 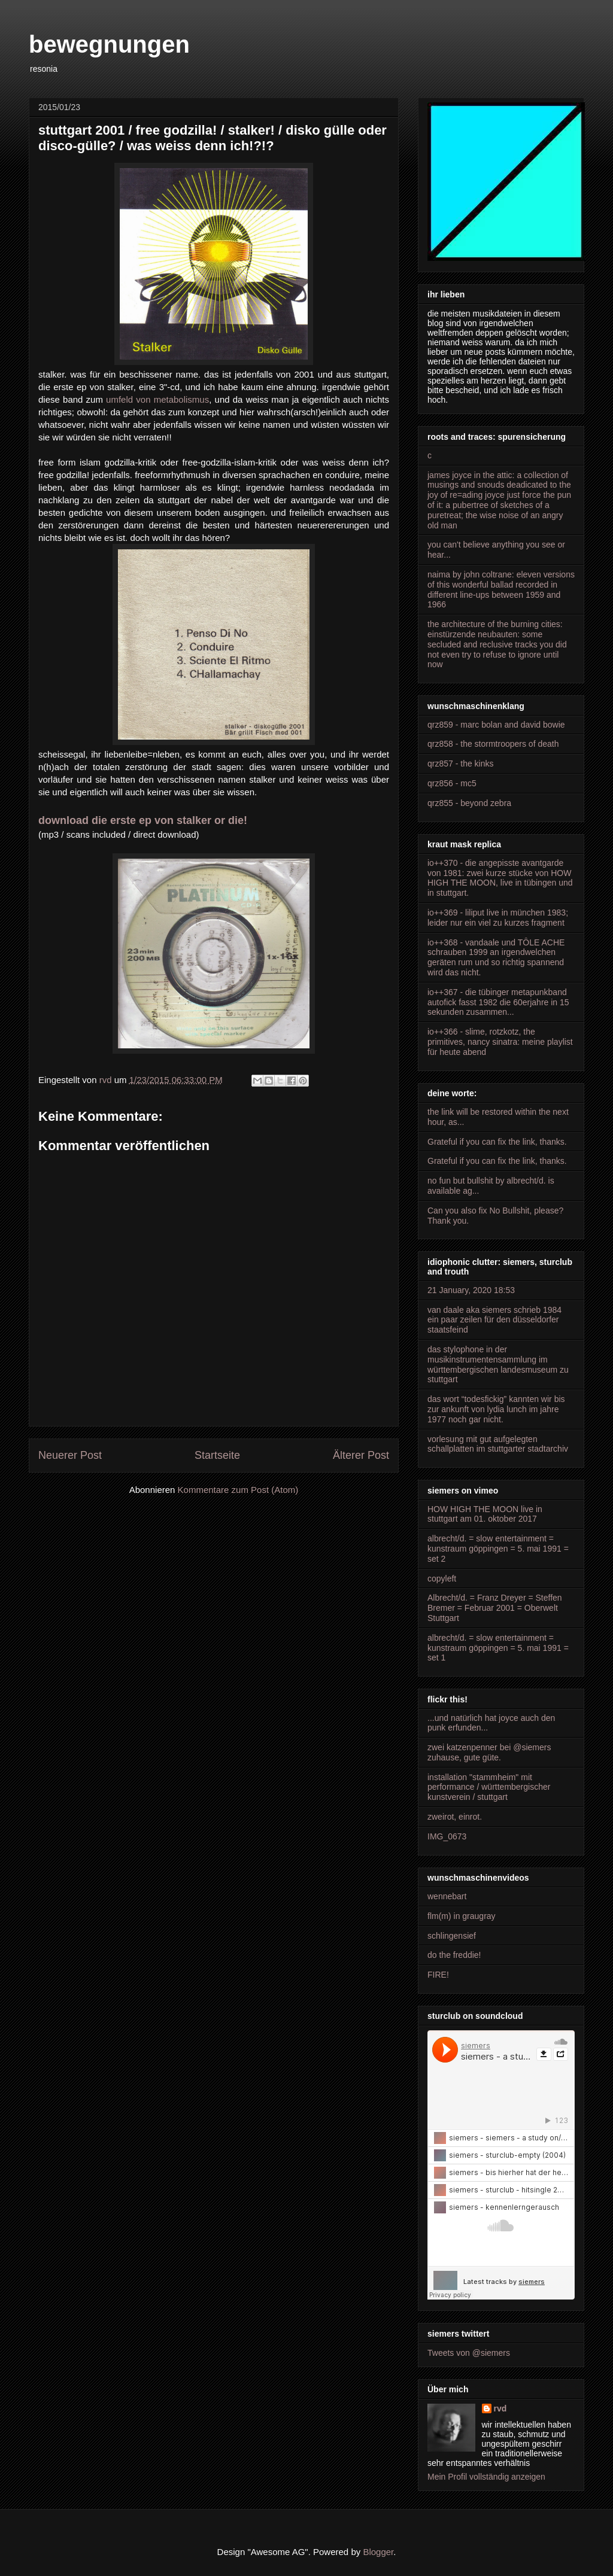 I want to click on Kommentare zum Post (Atom), so click(x=238, y=1490).